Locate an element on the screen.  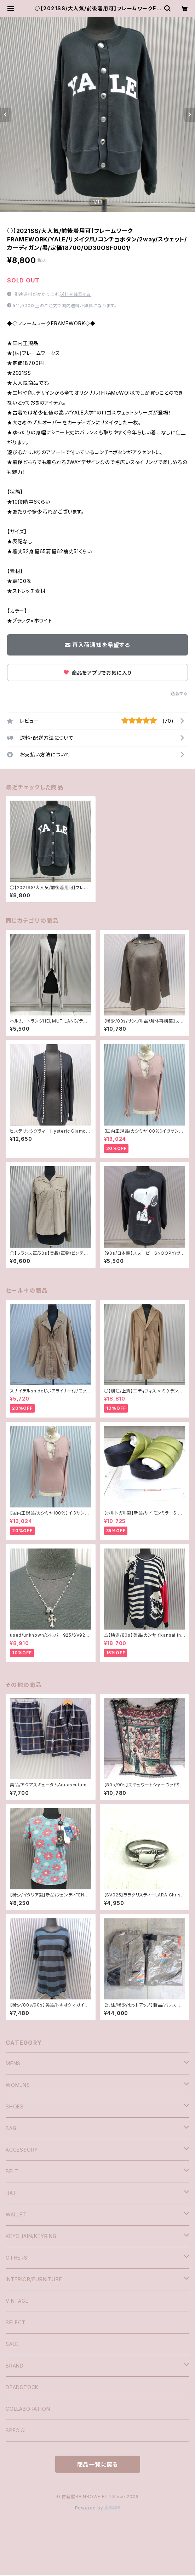
WALLET is located at coordinates (16, 2214).